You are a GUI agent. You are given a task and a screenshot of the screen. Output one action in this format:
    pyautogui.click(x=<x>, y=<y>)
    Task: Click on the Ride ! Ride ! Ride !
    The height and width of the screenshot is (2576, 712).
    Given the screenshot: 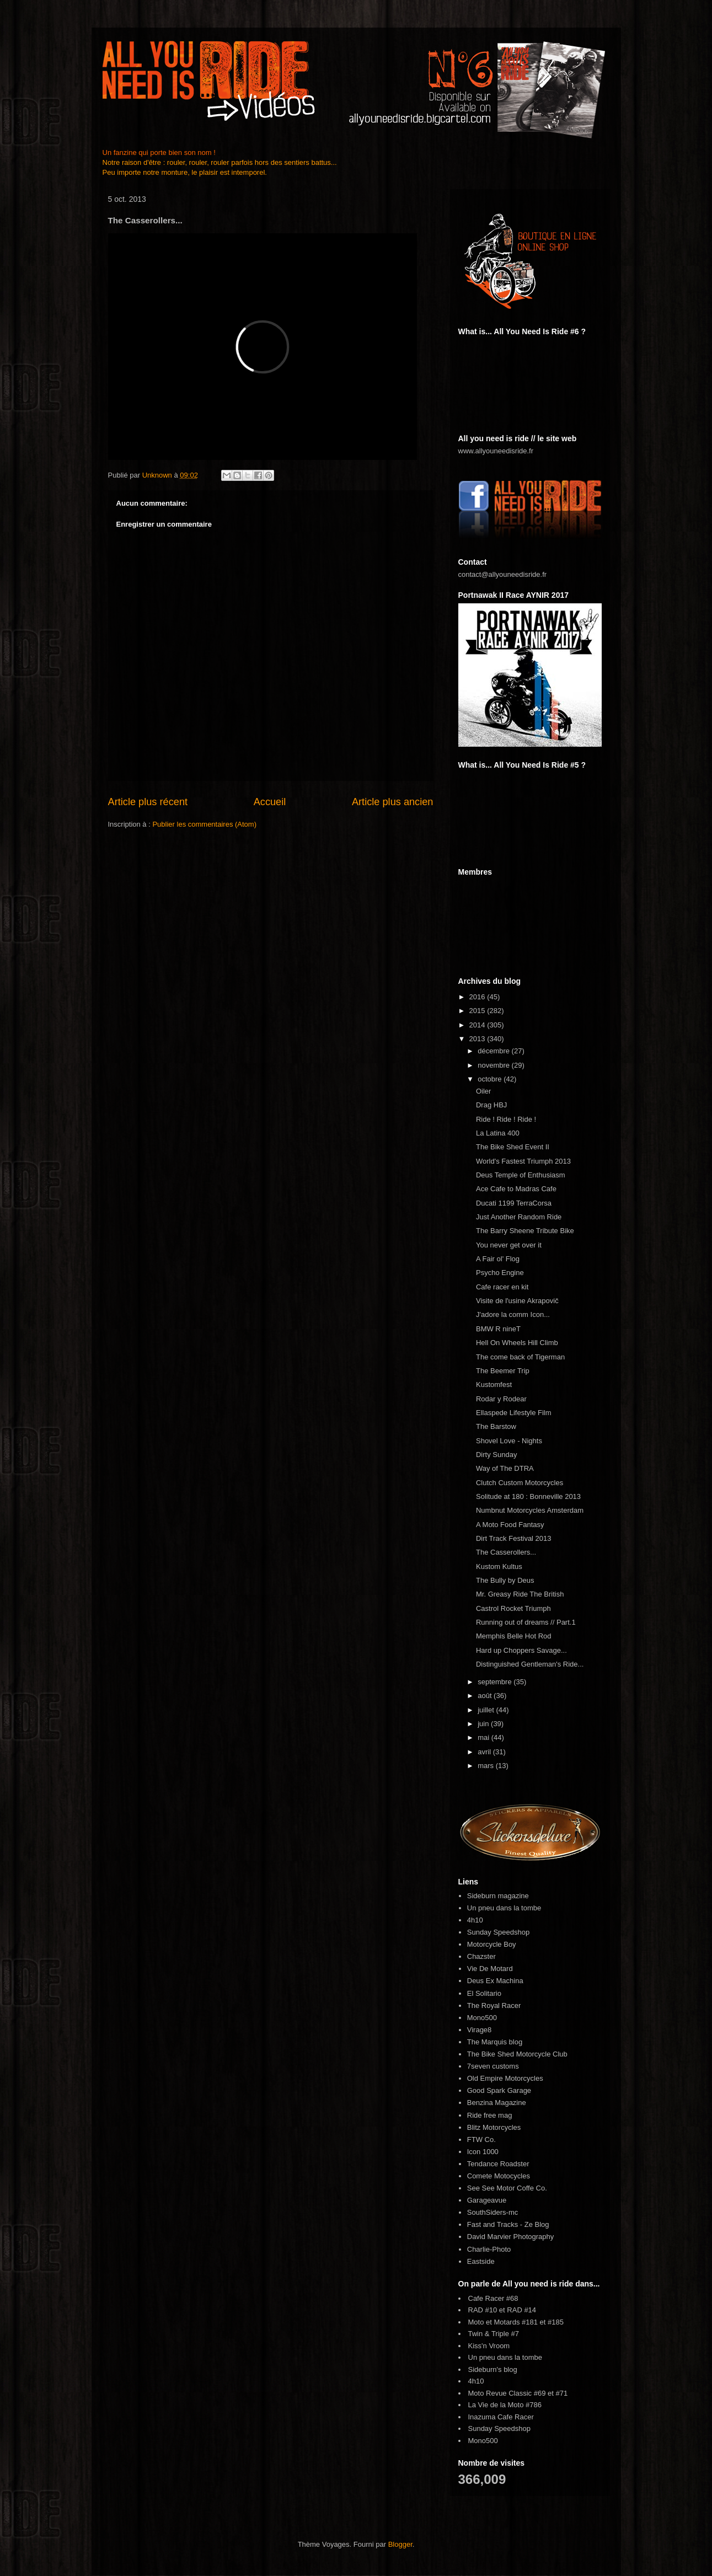 What is the action you would take?
    pyautogui.click(x=506, y=1119)
    